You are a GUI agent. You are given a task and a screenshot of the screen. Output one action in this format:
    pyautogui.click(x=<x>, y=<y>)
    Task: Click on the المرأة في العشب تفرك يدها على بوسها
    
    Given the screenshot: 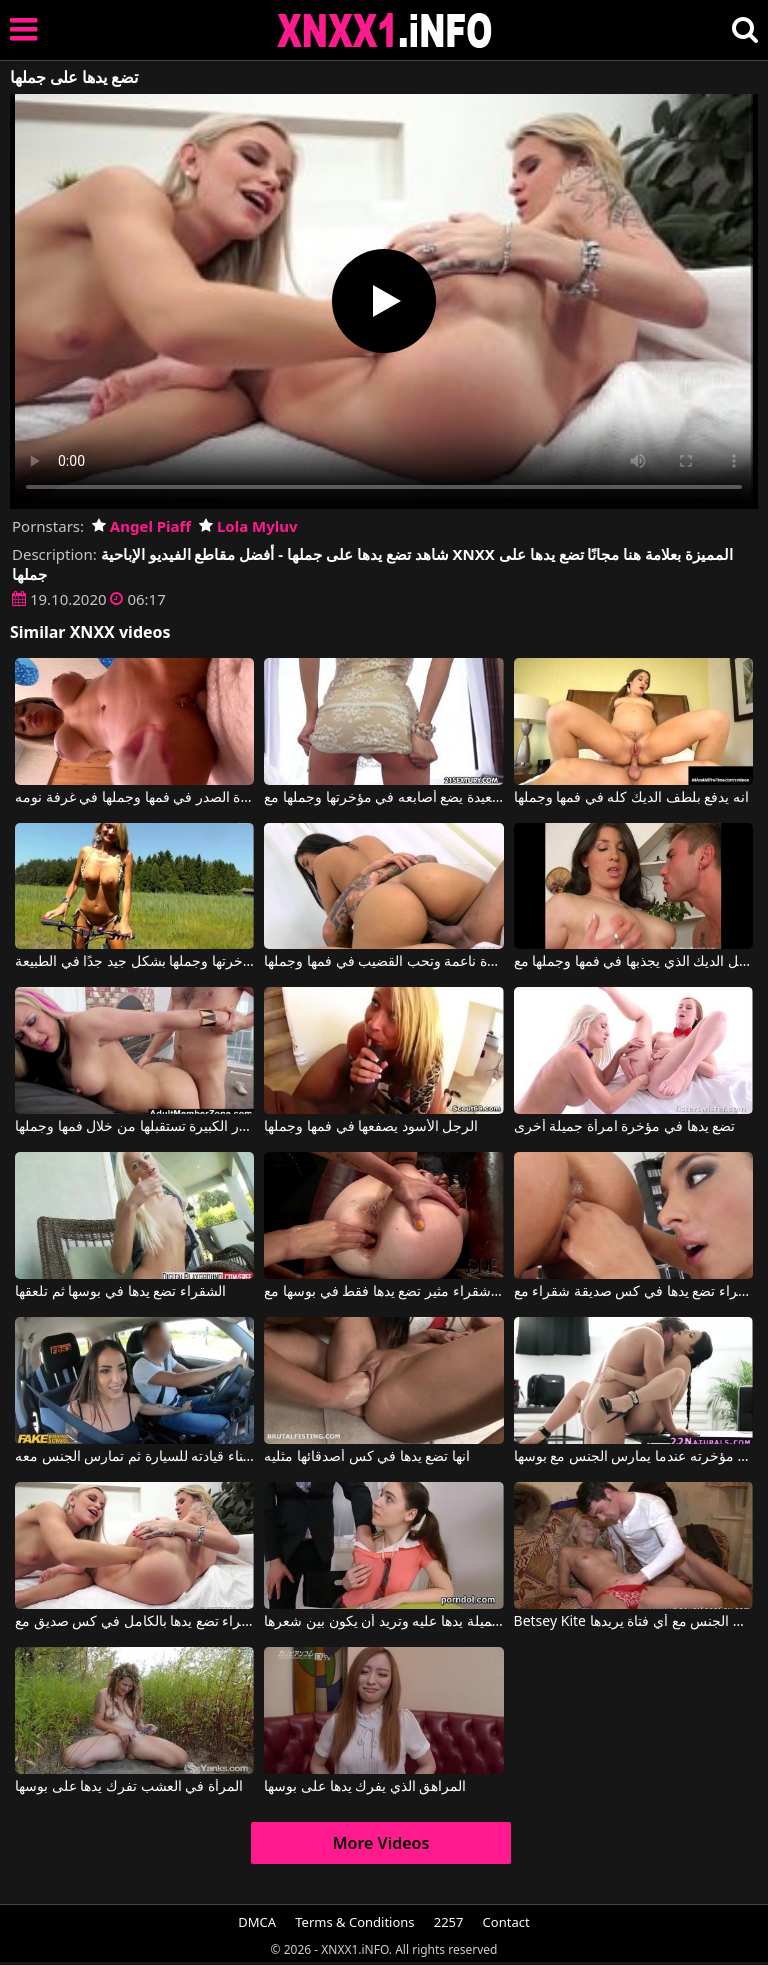 What is the action you would take?
    pyautogui.click(x=129, y=1787)
    